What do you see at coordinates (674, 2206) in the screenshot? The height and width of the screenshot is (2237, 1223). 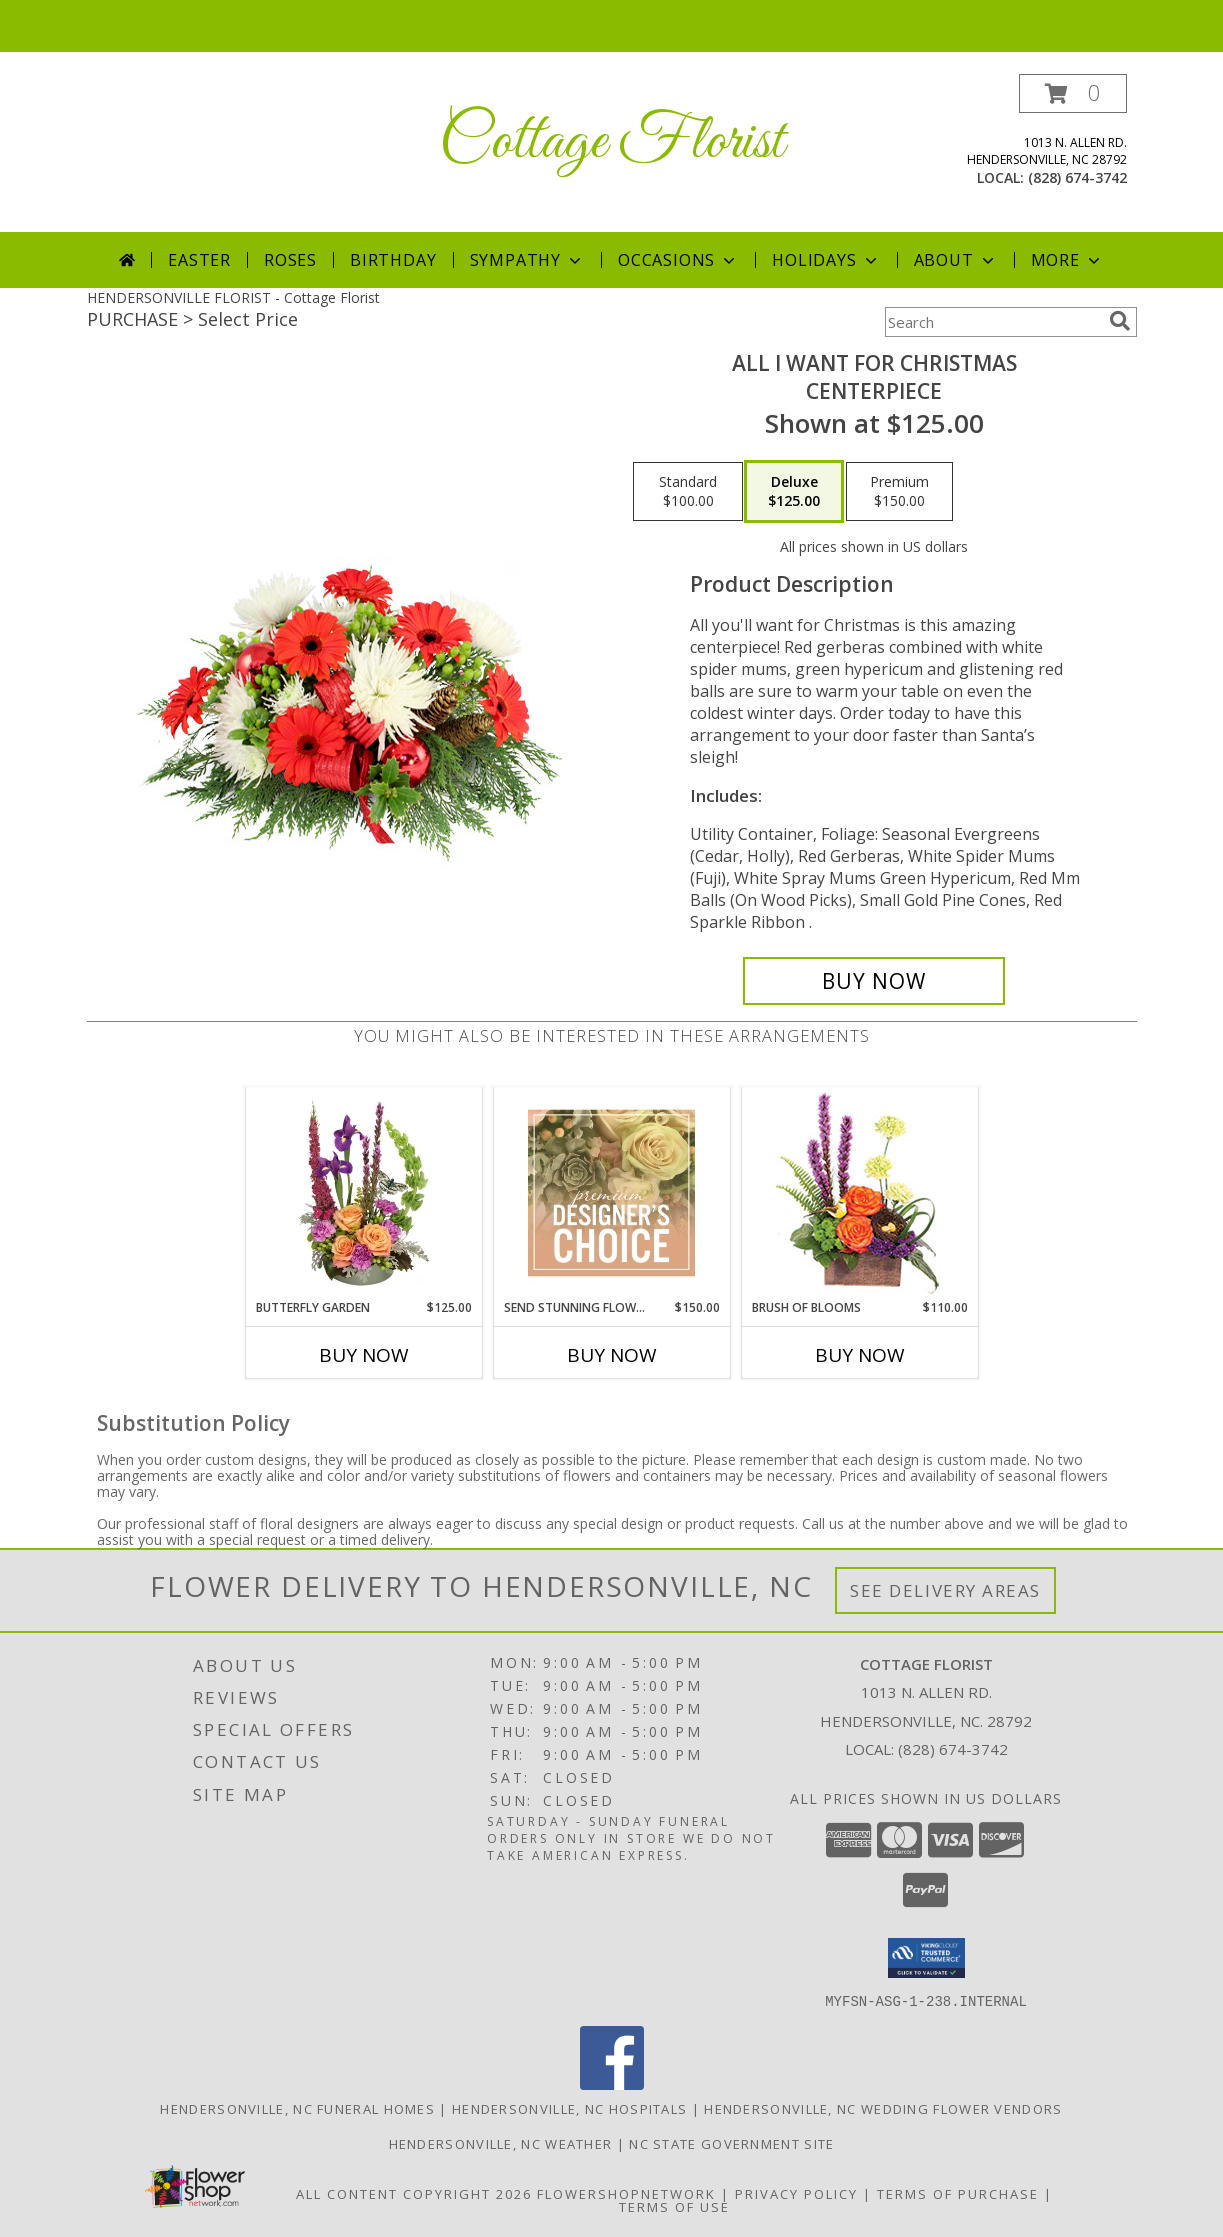 I see `Terms of Use [Open Terms of Use in new window]` at bounding box center [674, 2206].